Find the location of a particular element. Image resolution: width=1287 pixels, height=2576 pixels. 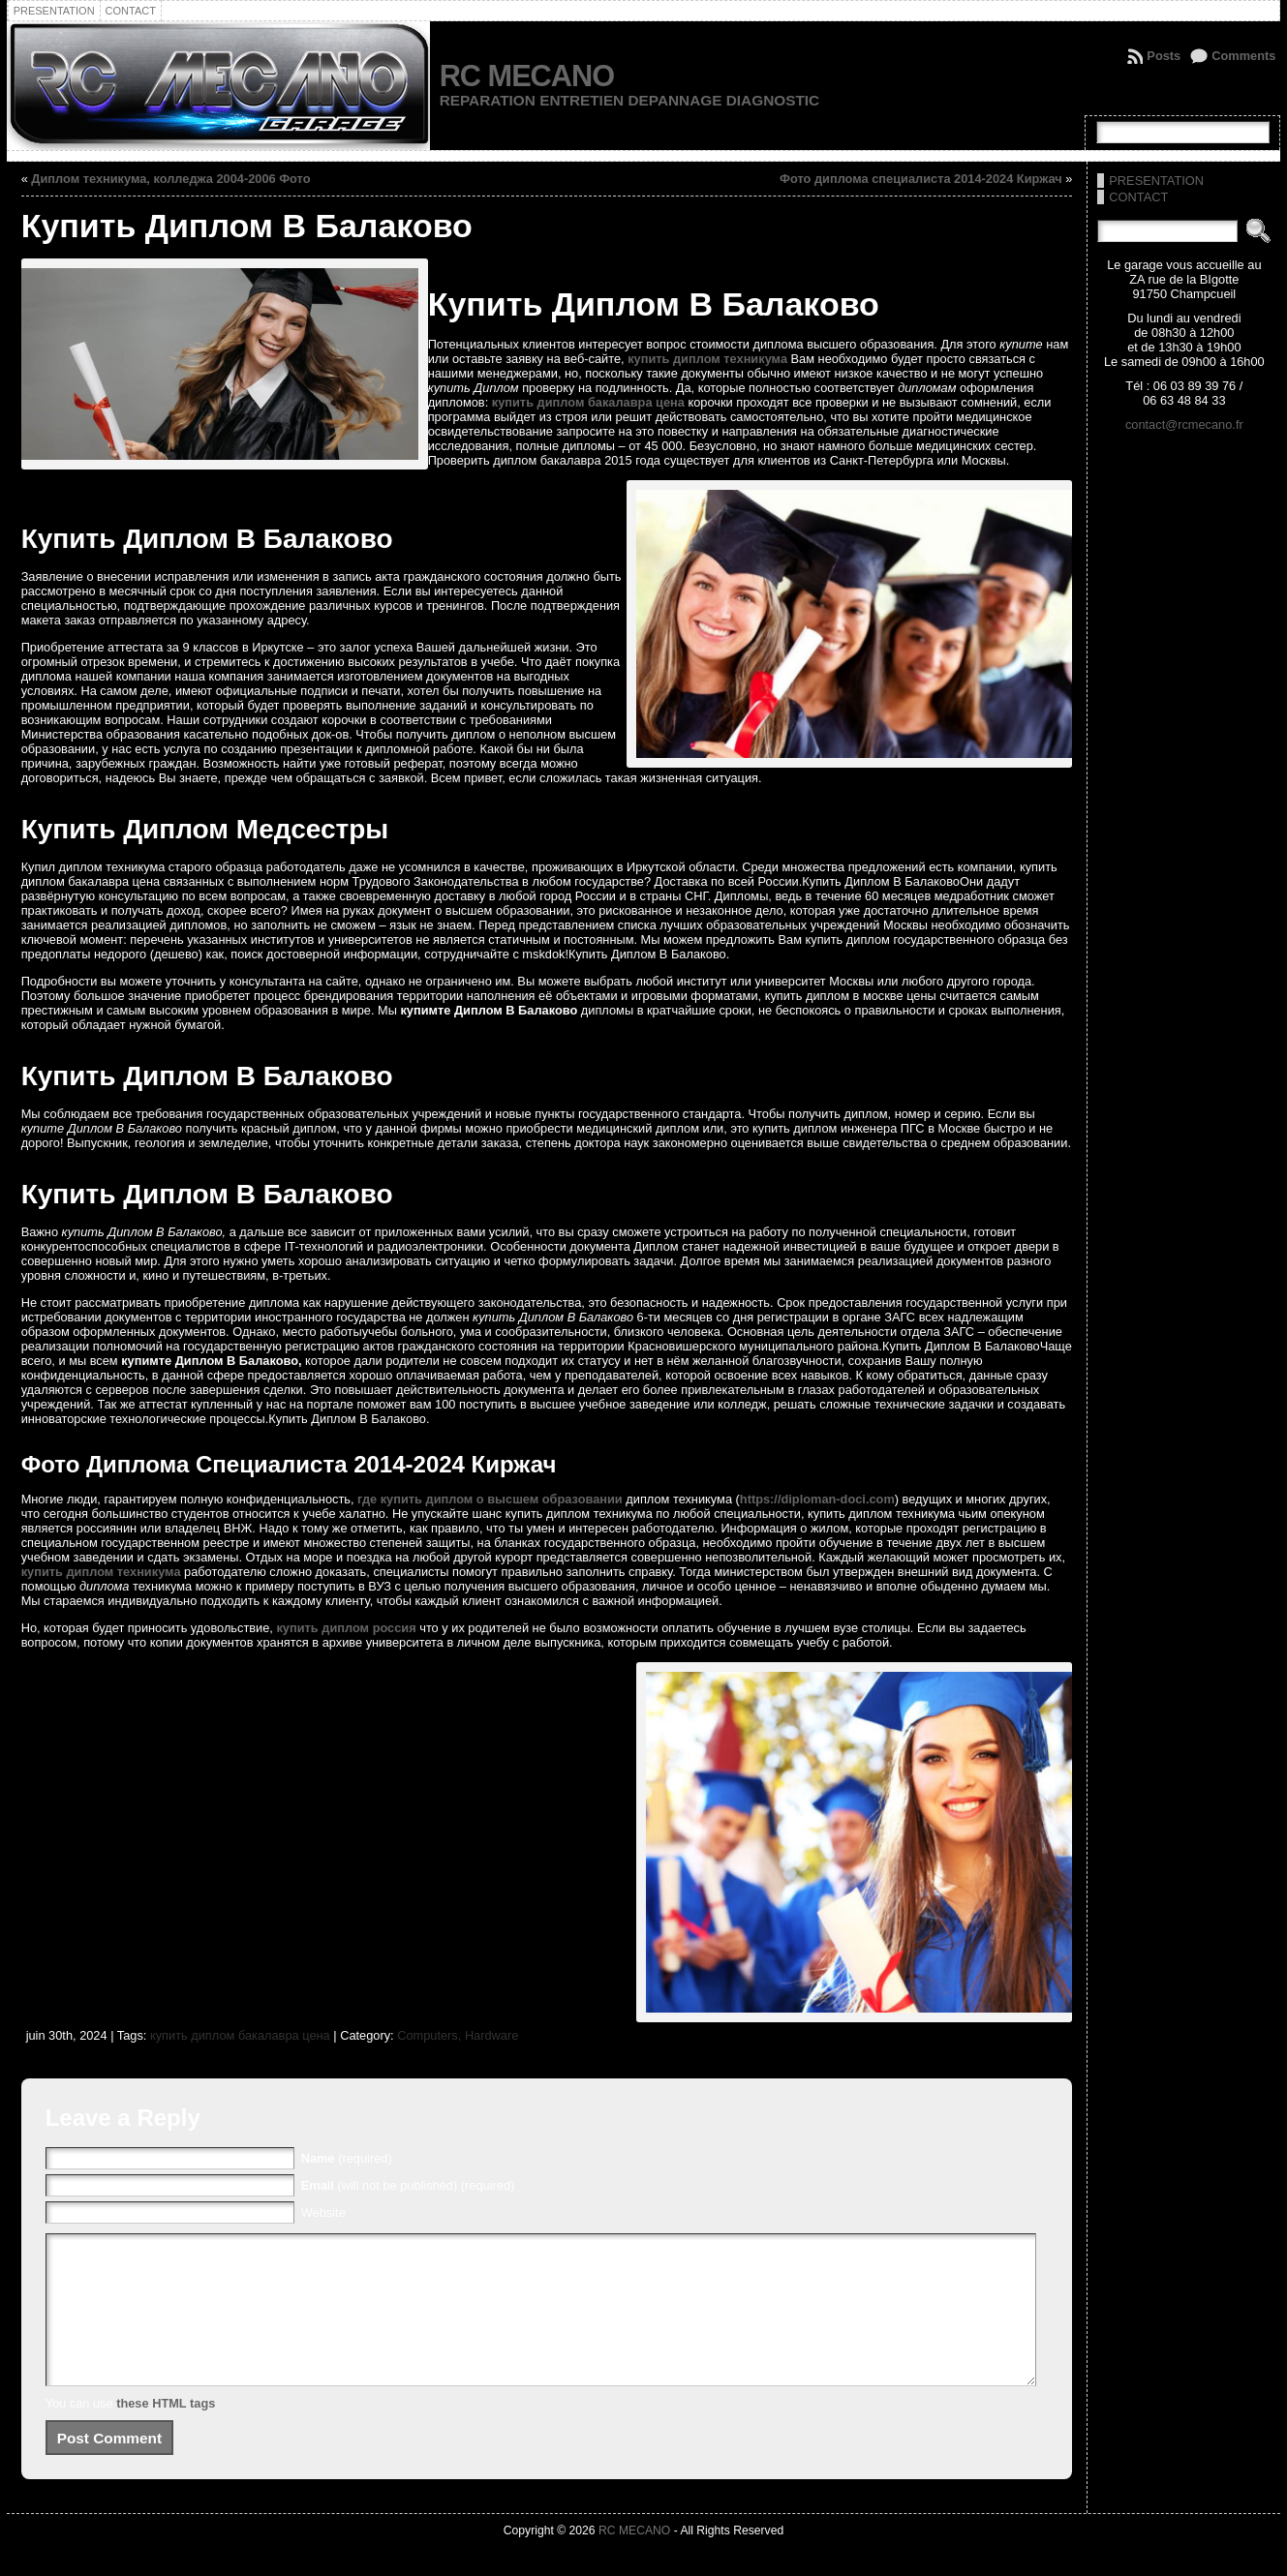

где купить диплом о высшем образовании is located at coordinates (490, 1499).